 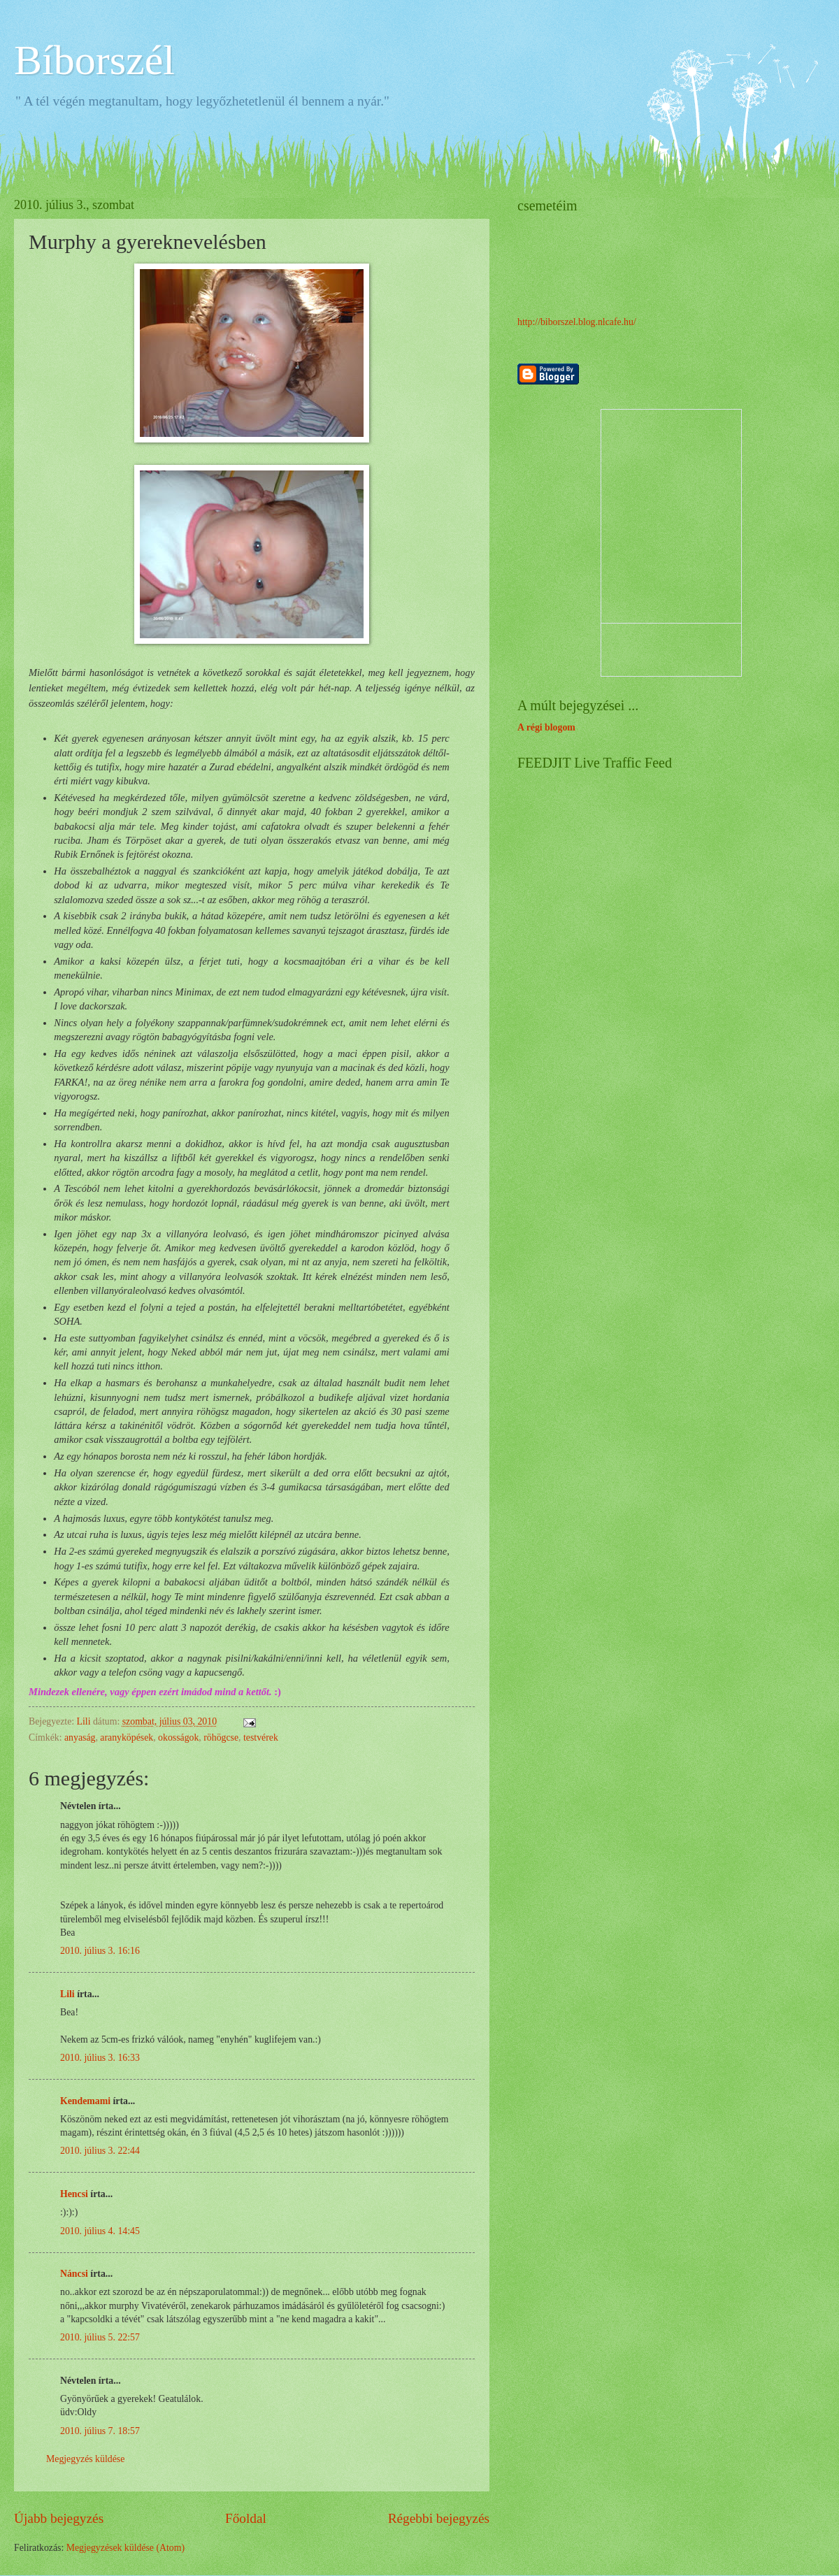 I want to click on Megjegyzések küldése (Atom), so click(x=125, y=2547).